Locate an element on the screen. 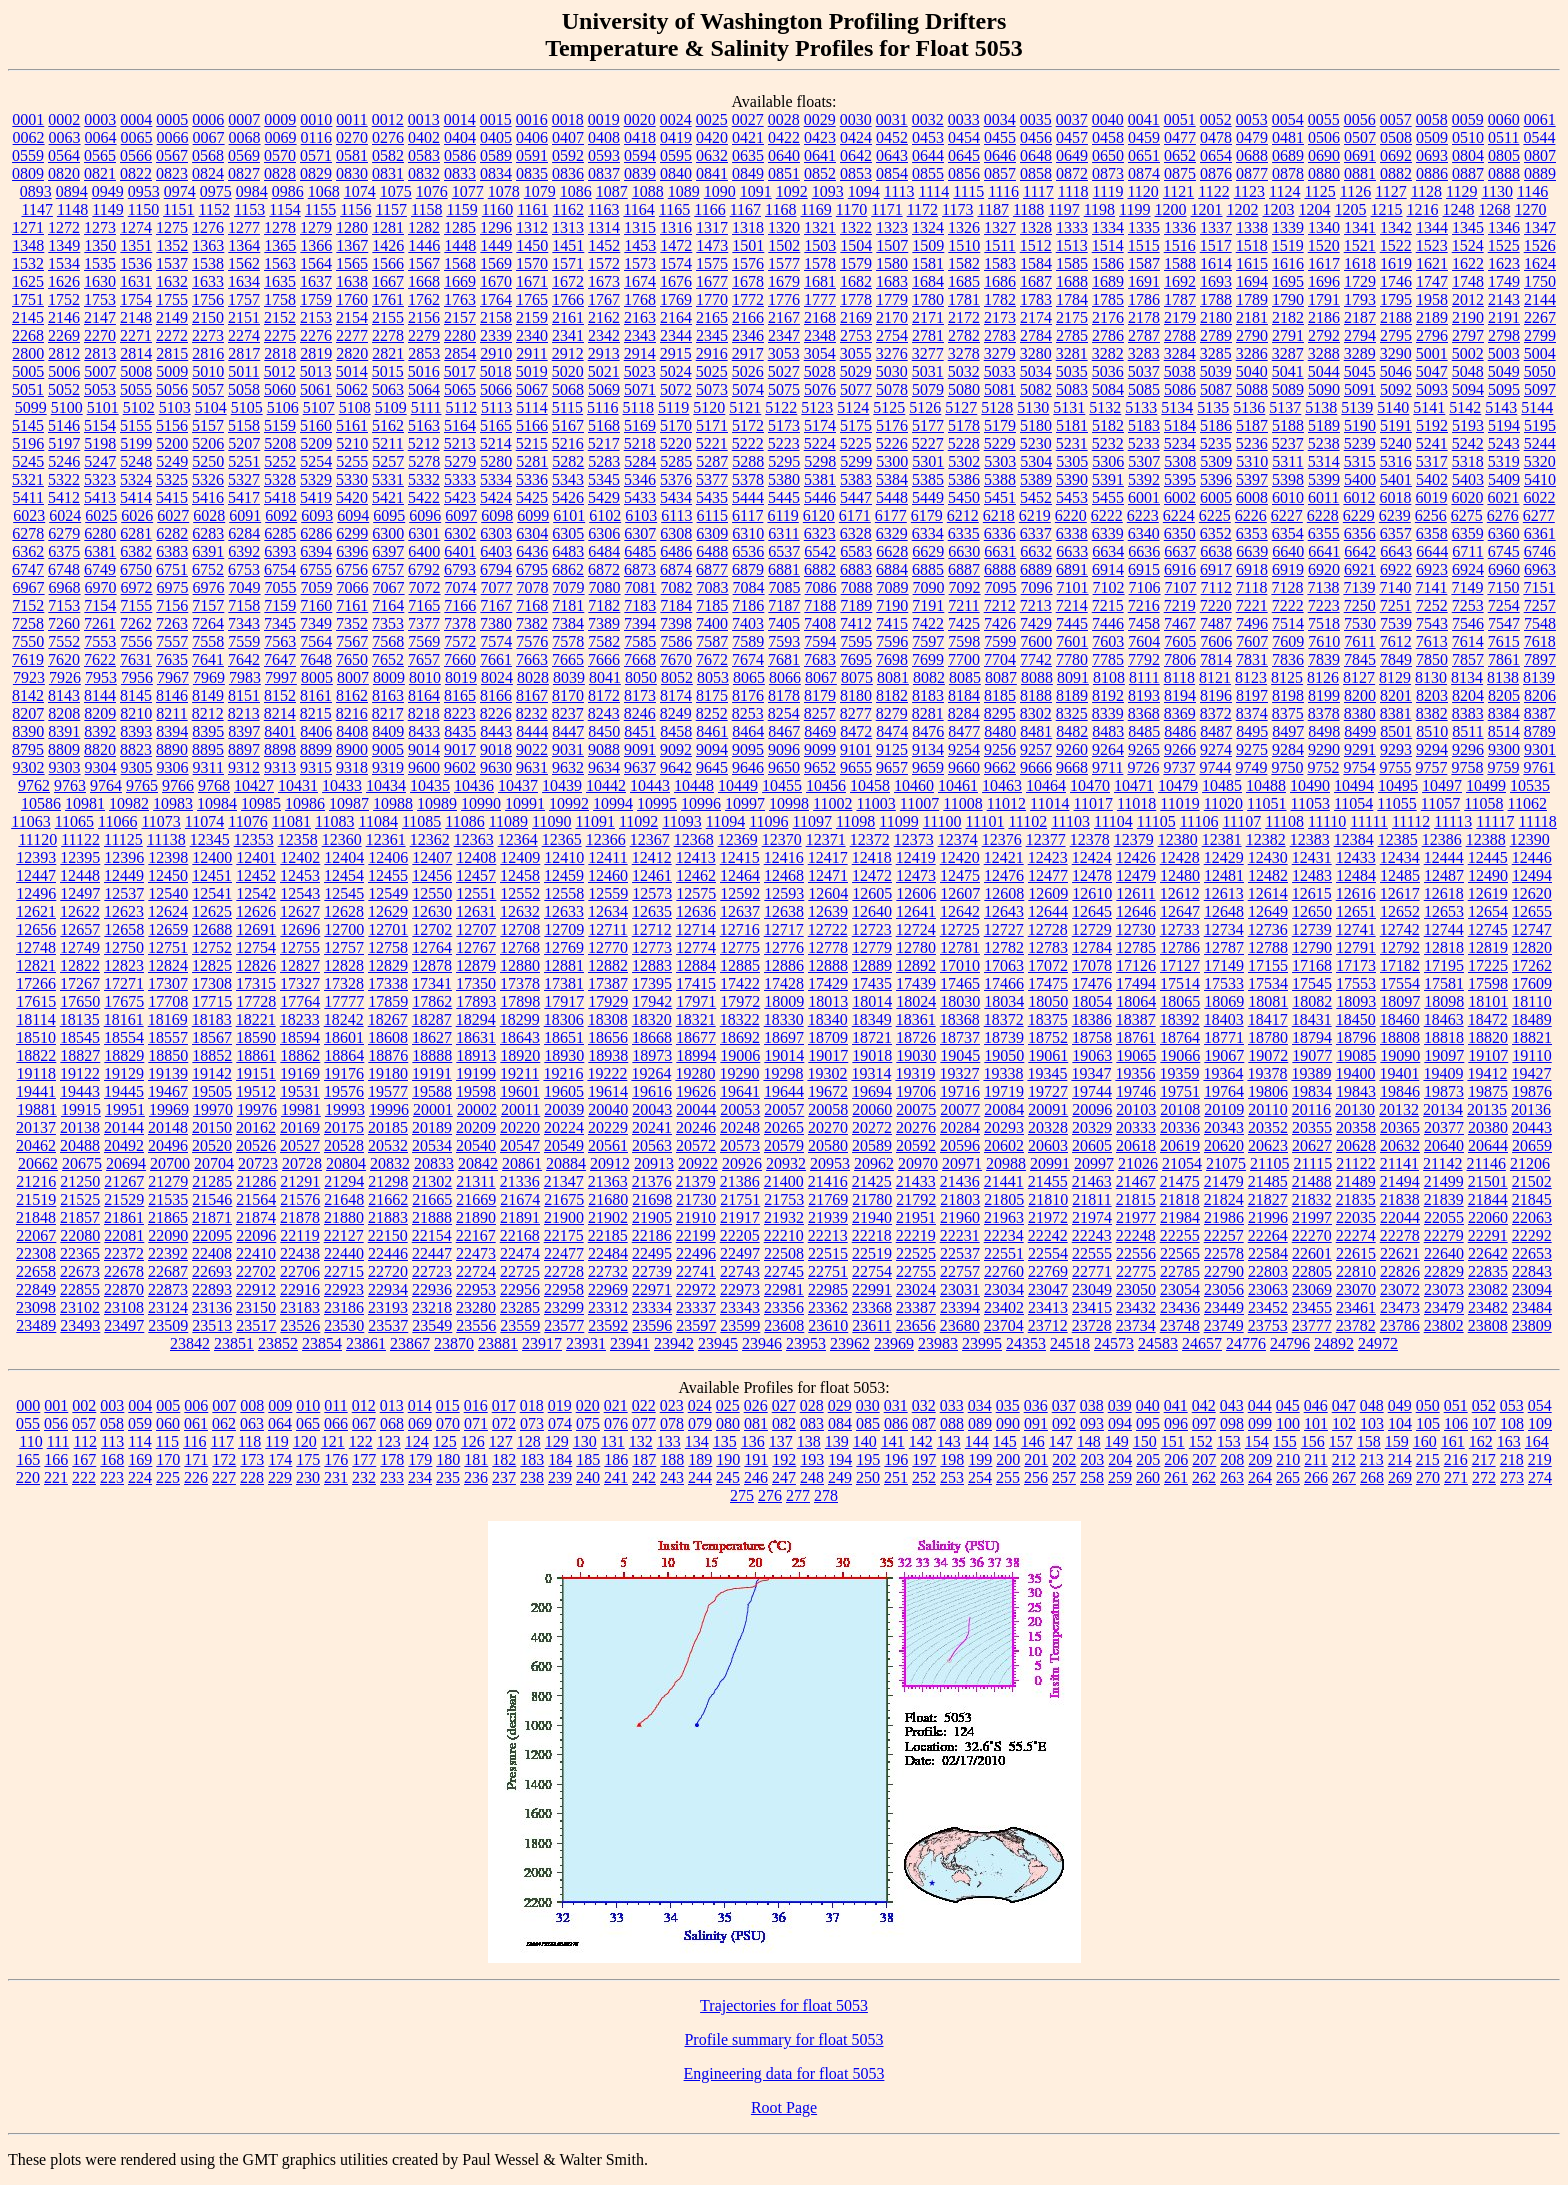 Image resolution: width=1568 pixels, height=2185 pixels. 0877 is located at coordinates (1252, 173).